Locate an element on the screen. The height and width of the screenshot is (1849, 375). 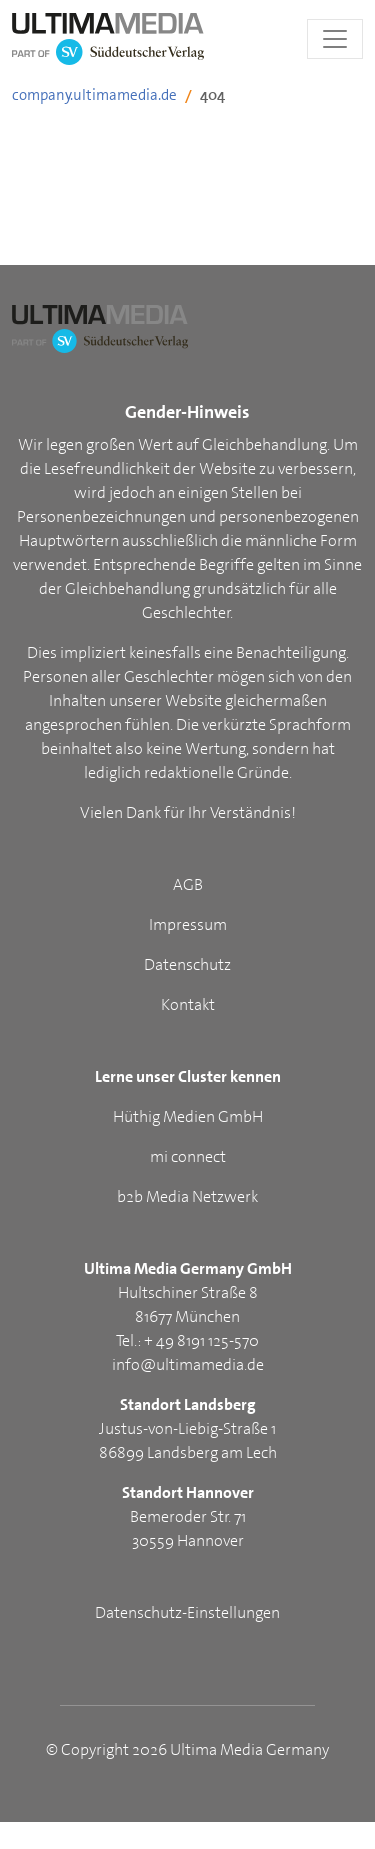
AGB is located at coordinates (188, 884).